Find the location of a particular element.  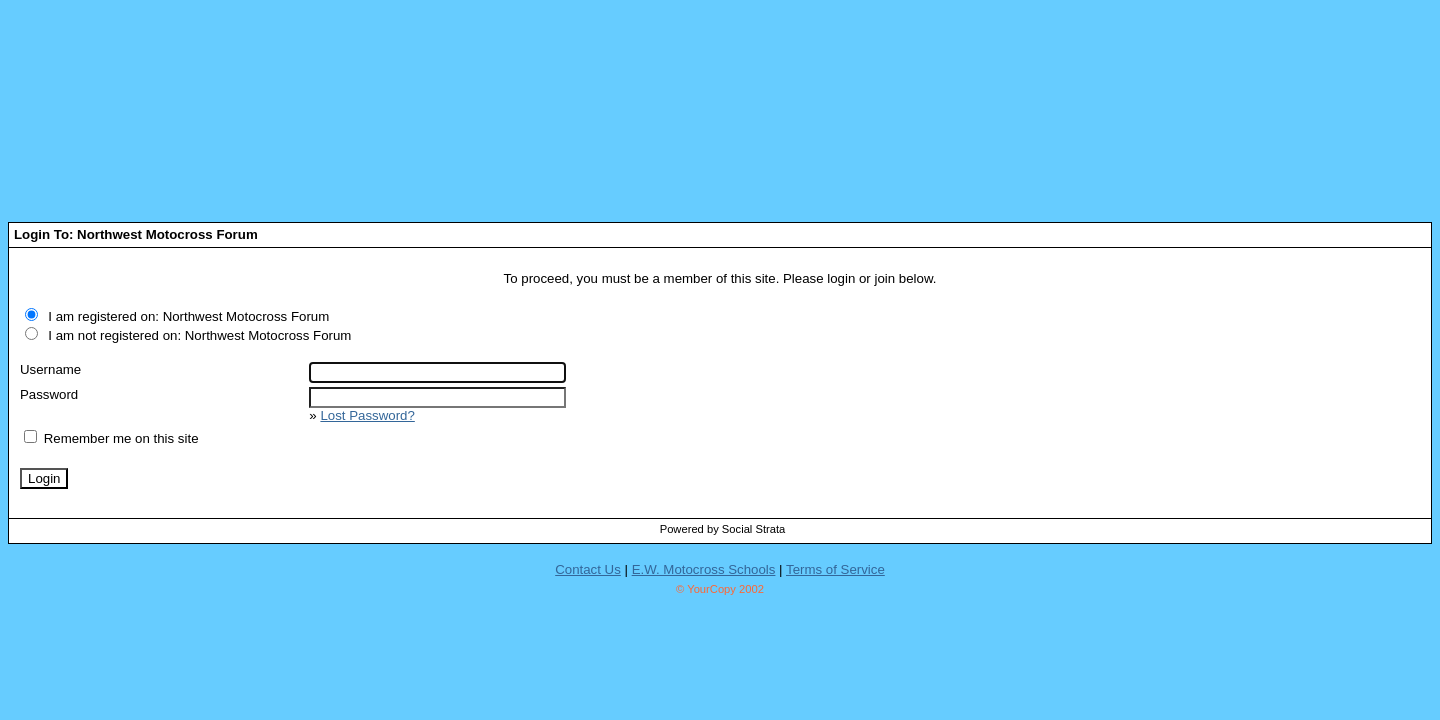

Powered by Social Strata is located at coordinates (723, 529).